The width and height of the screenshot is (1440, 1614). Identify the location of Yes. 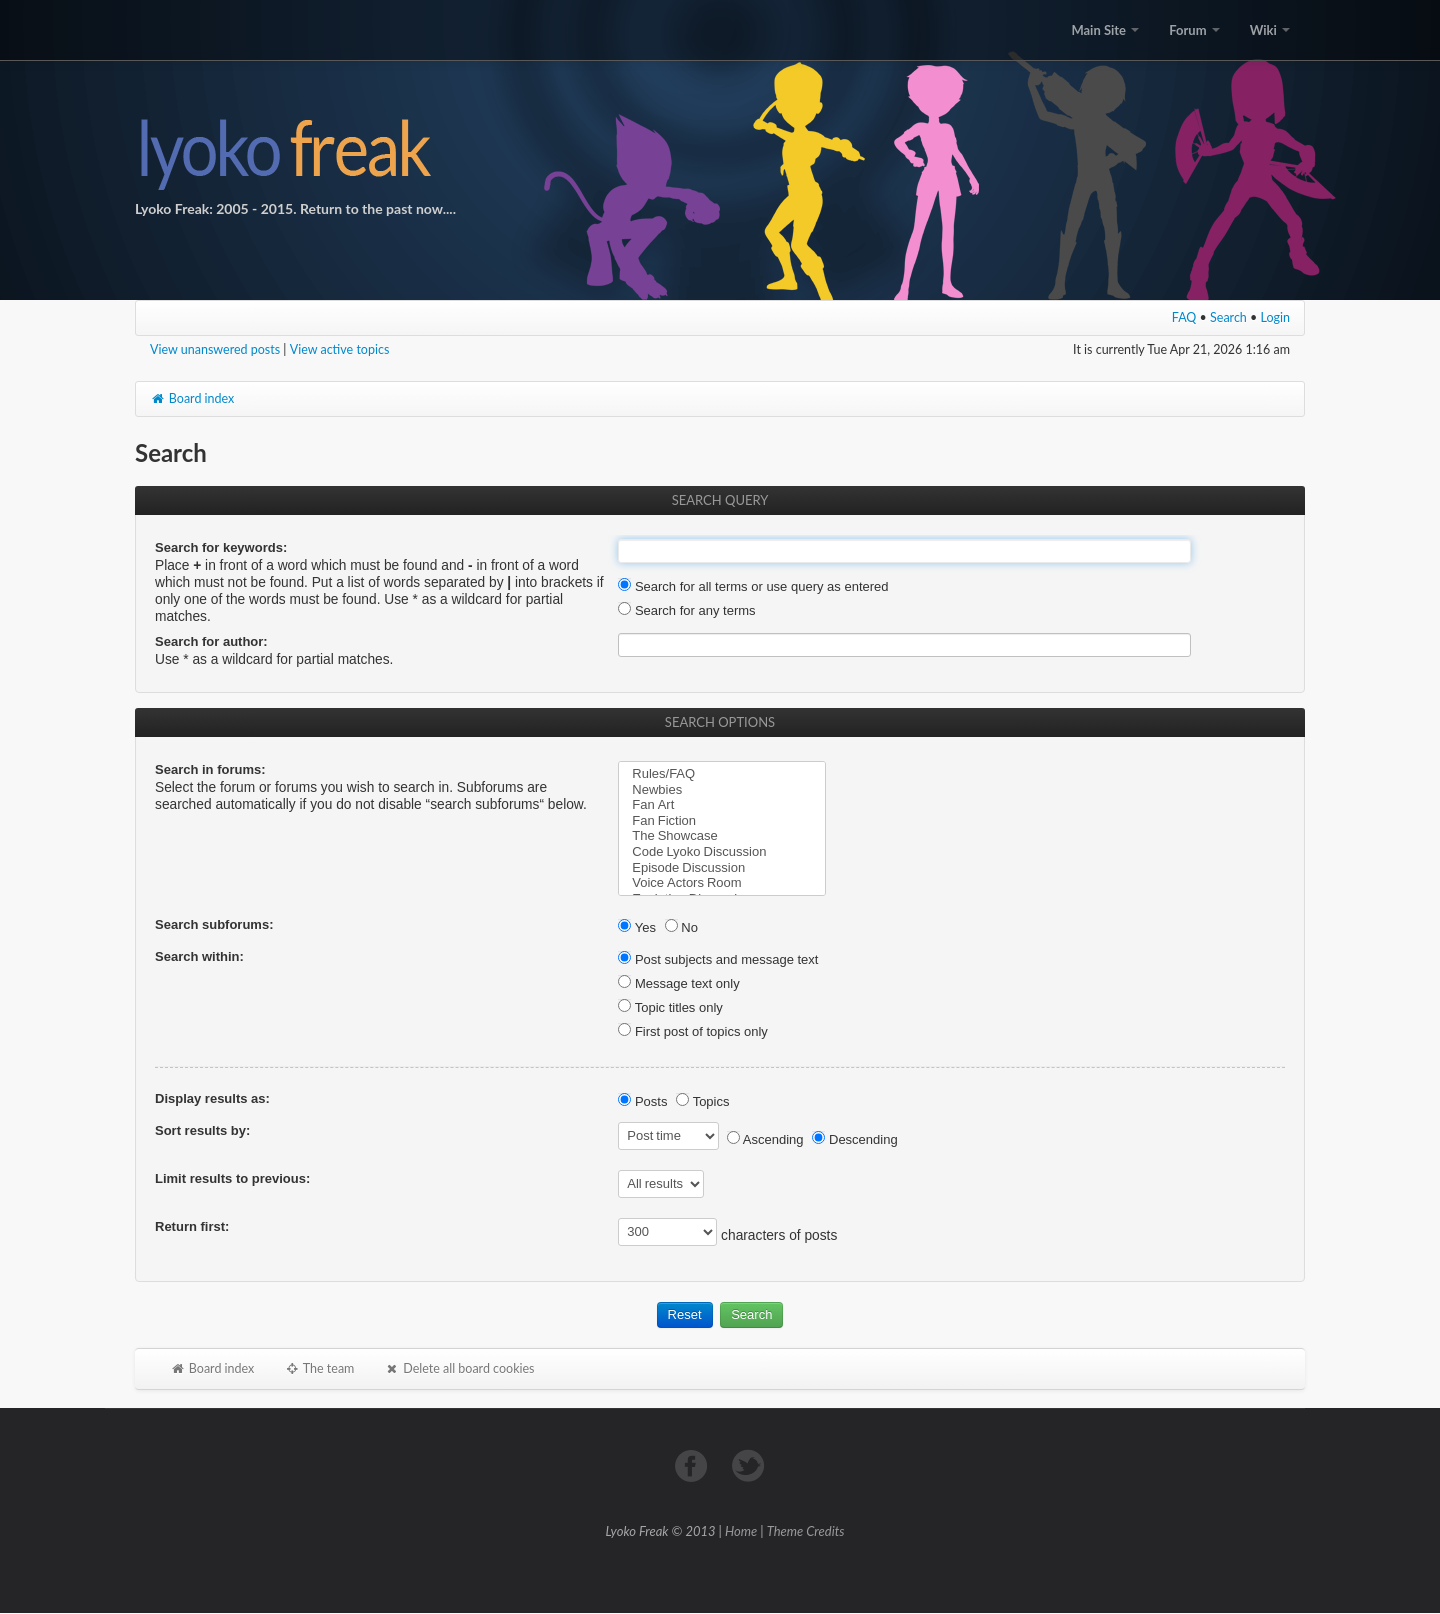
(637, 927).